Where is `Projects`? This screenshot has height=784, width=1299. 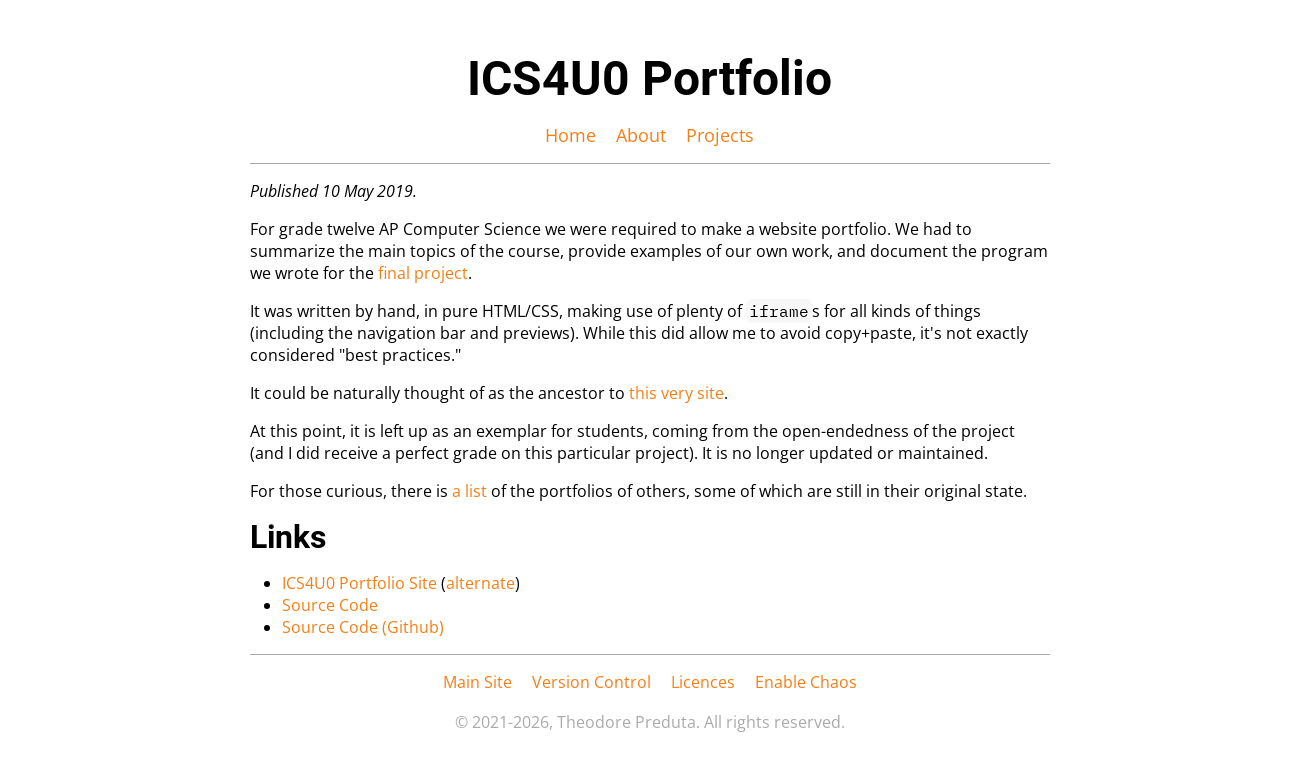 Projects is located at coordinates (720, 135).